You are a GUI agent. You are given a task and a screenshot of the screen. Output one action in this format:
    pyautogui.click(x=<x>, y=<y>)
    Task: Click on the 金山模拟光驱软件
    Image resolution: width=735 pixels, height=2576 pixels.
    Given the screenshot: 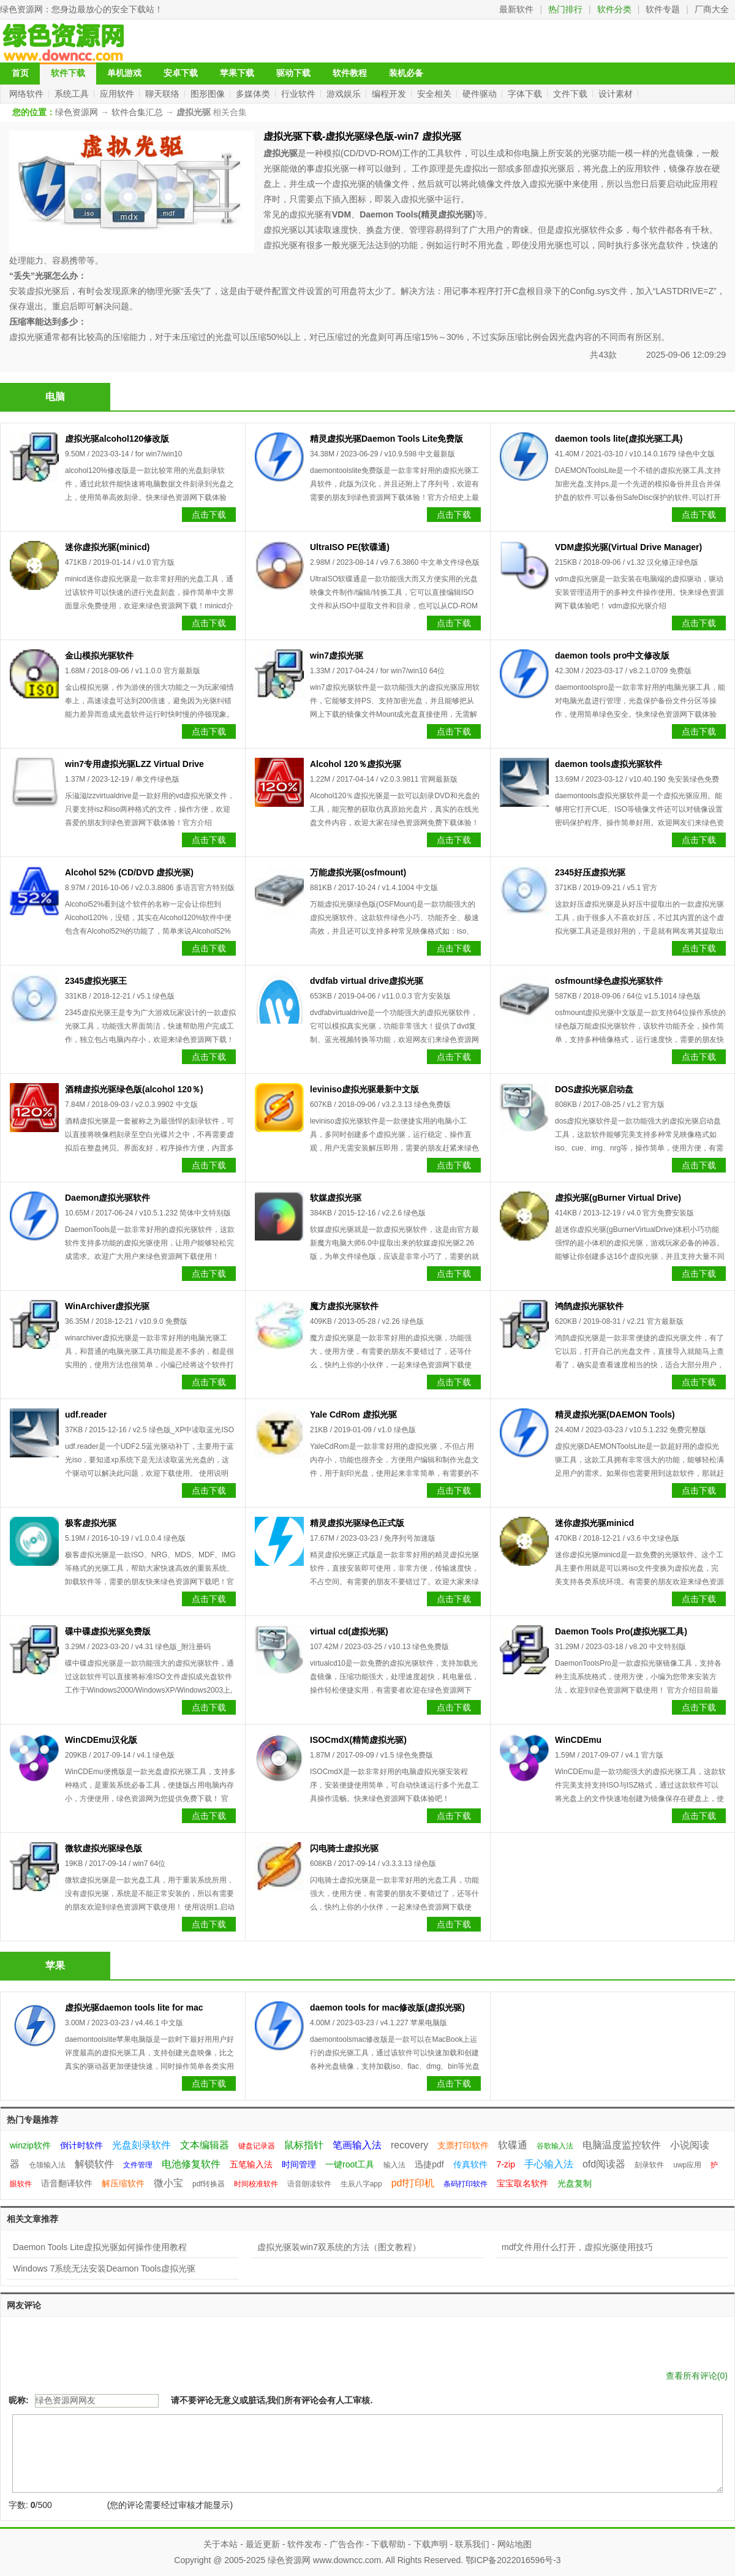 What is the action you would take?
    pyautogui.click(x=99, y=655)
    